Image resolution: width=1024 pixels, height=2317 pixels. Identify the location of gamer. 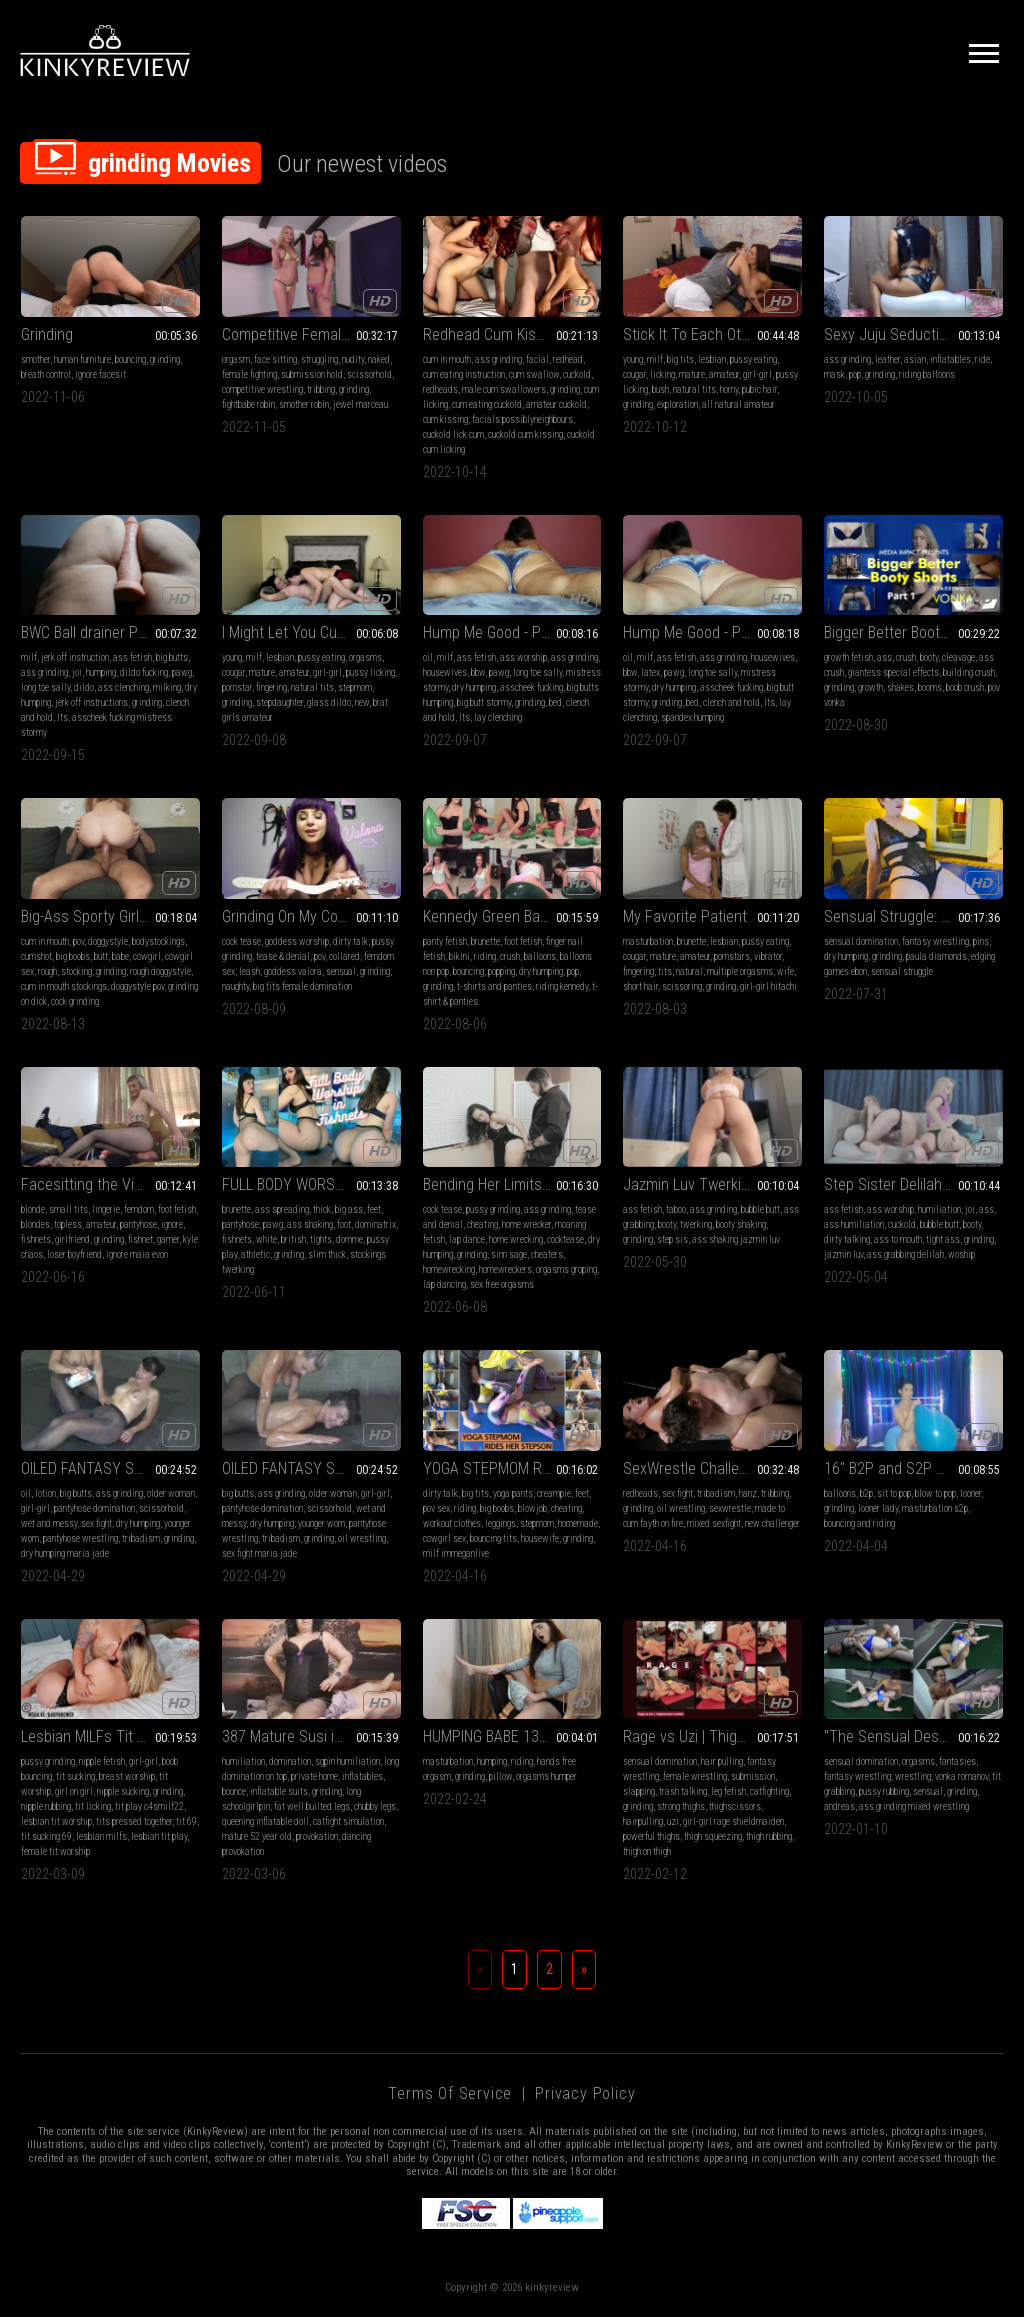
(168, 1239).